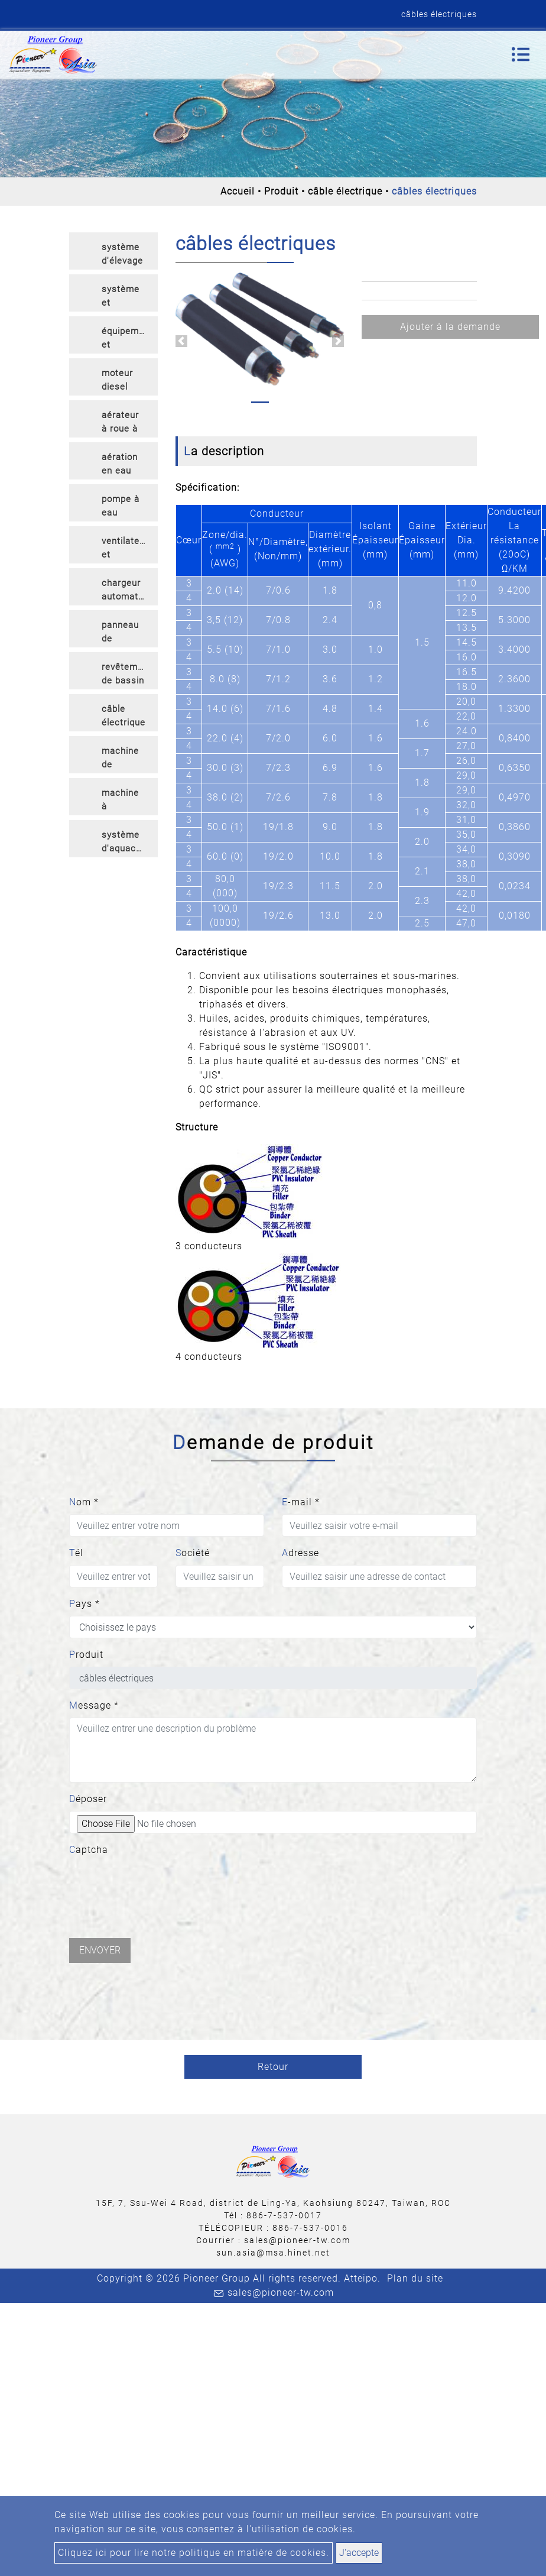 The image size is (546, 2576). I want to click on machine de traitement [button], so click(125, 759).